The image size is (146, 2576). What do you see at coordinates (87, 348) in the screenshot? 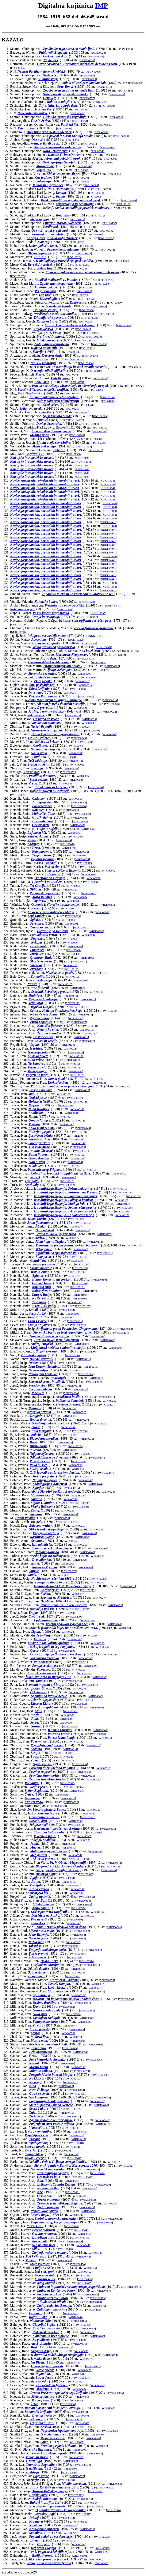
I see `FPG_00381` at bounding box center [87, 348].